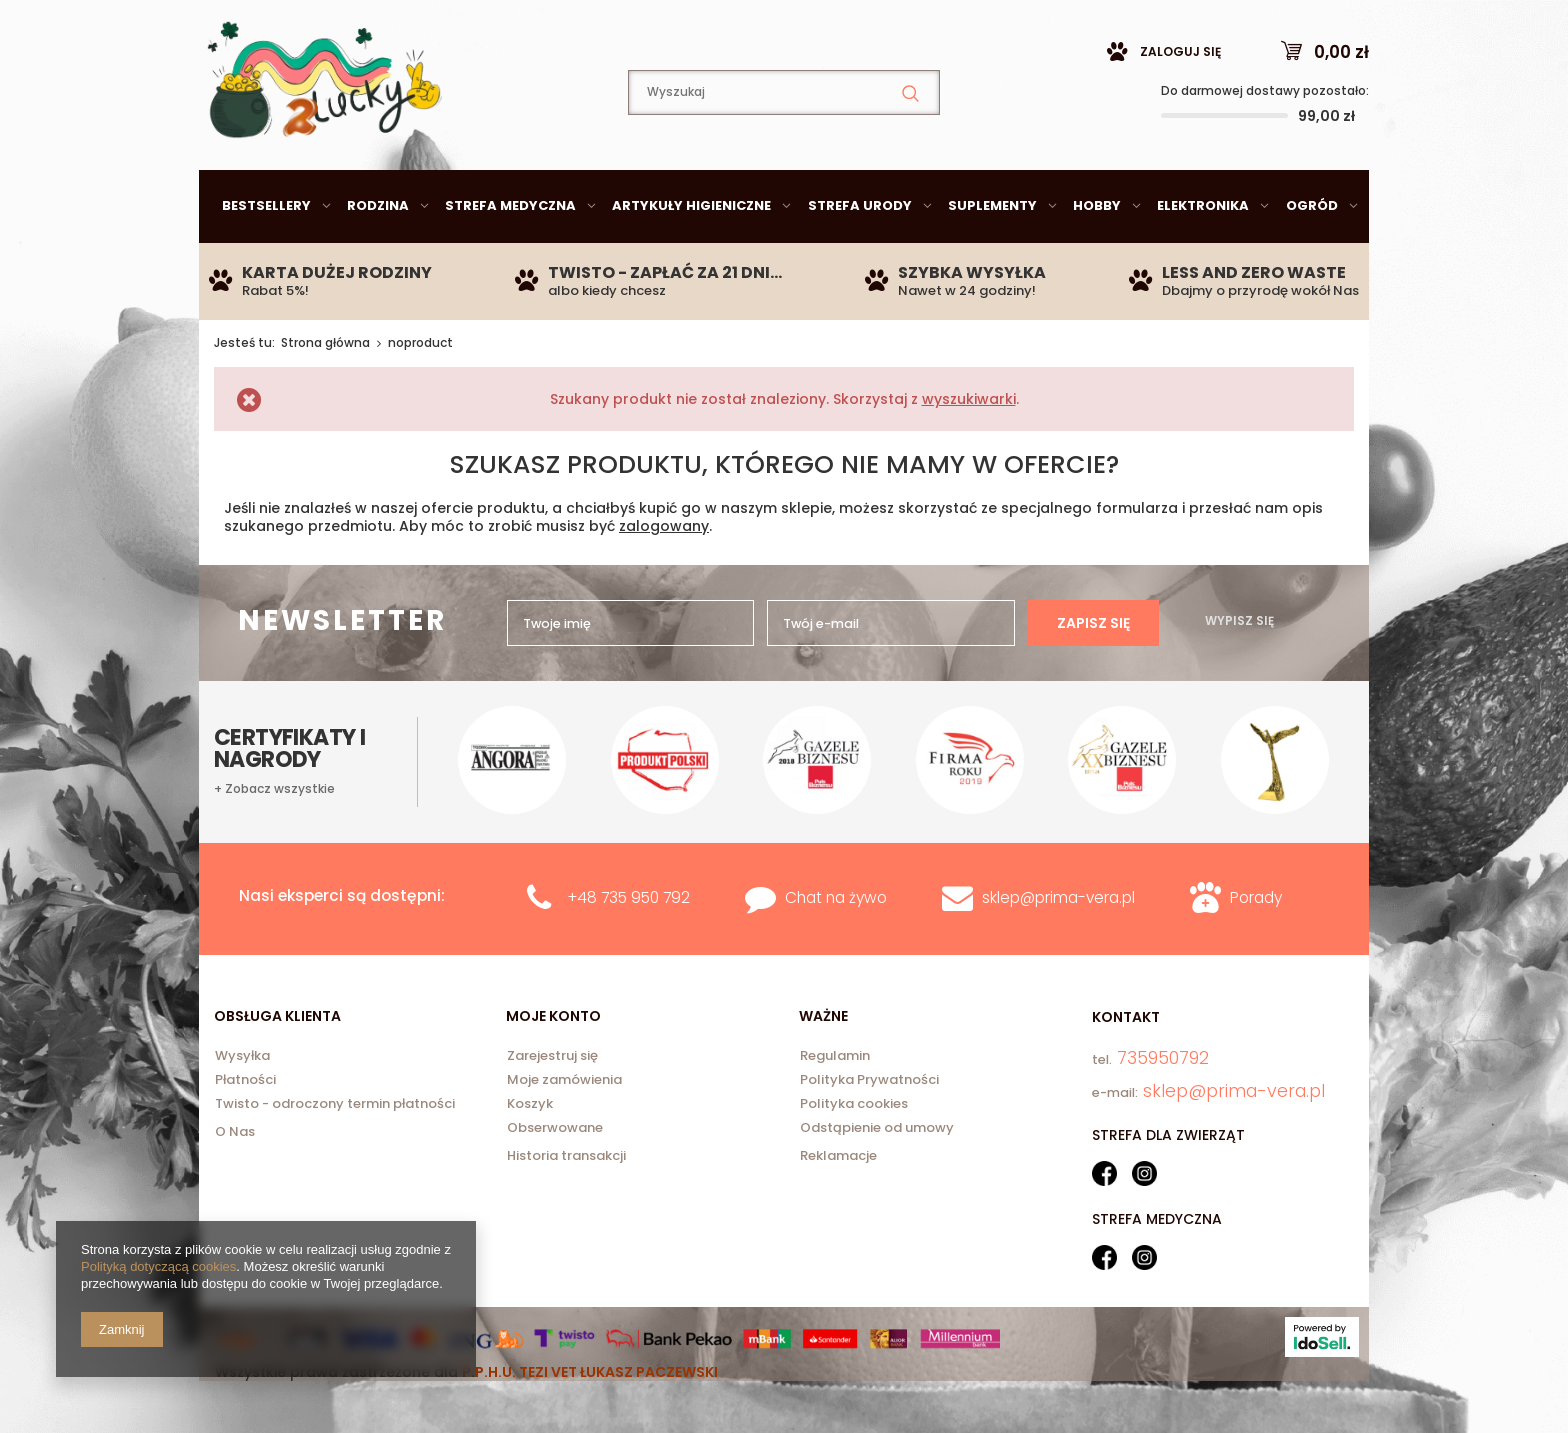 The image size is (1568, 1433). I want to click on Koszyk, so click(530, 1155).